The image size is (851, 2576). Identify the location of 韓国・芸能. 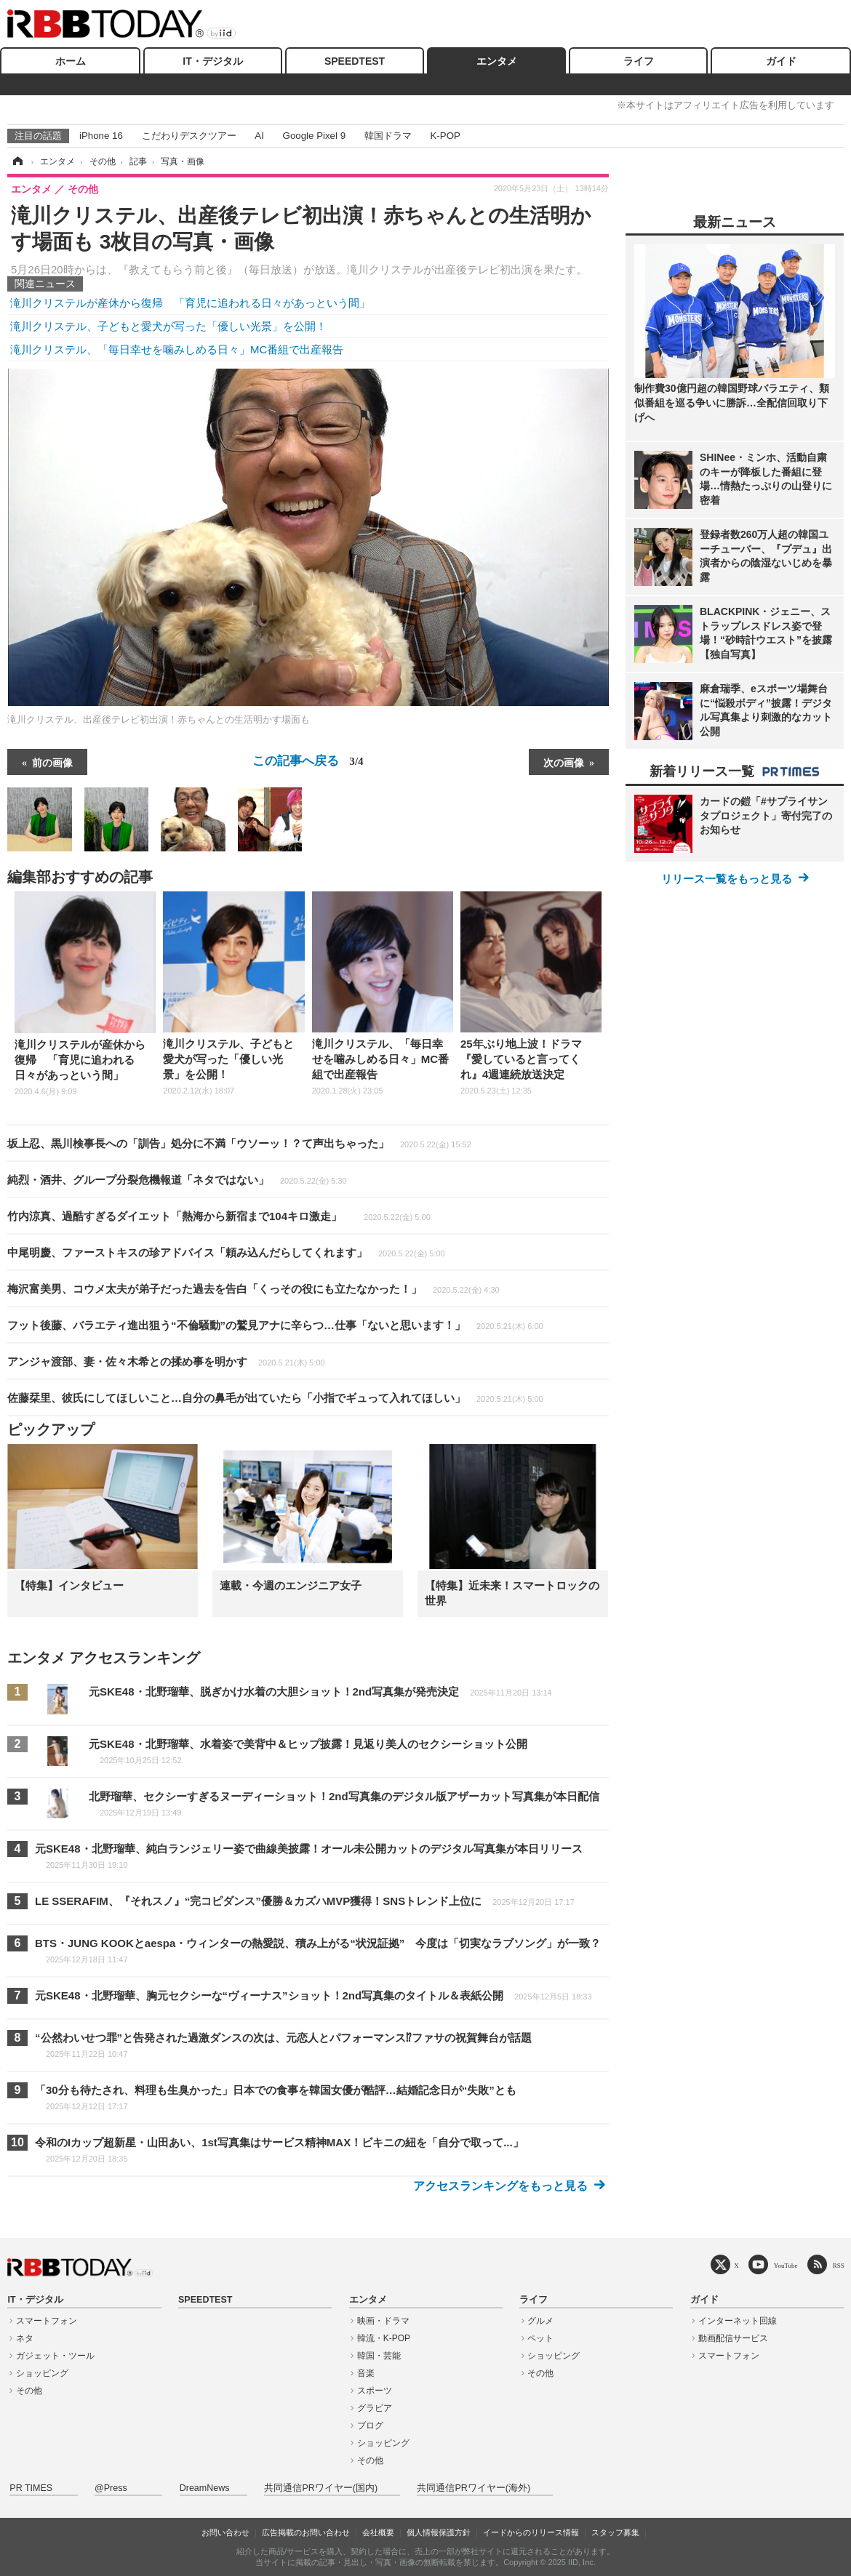
(379, 2356).